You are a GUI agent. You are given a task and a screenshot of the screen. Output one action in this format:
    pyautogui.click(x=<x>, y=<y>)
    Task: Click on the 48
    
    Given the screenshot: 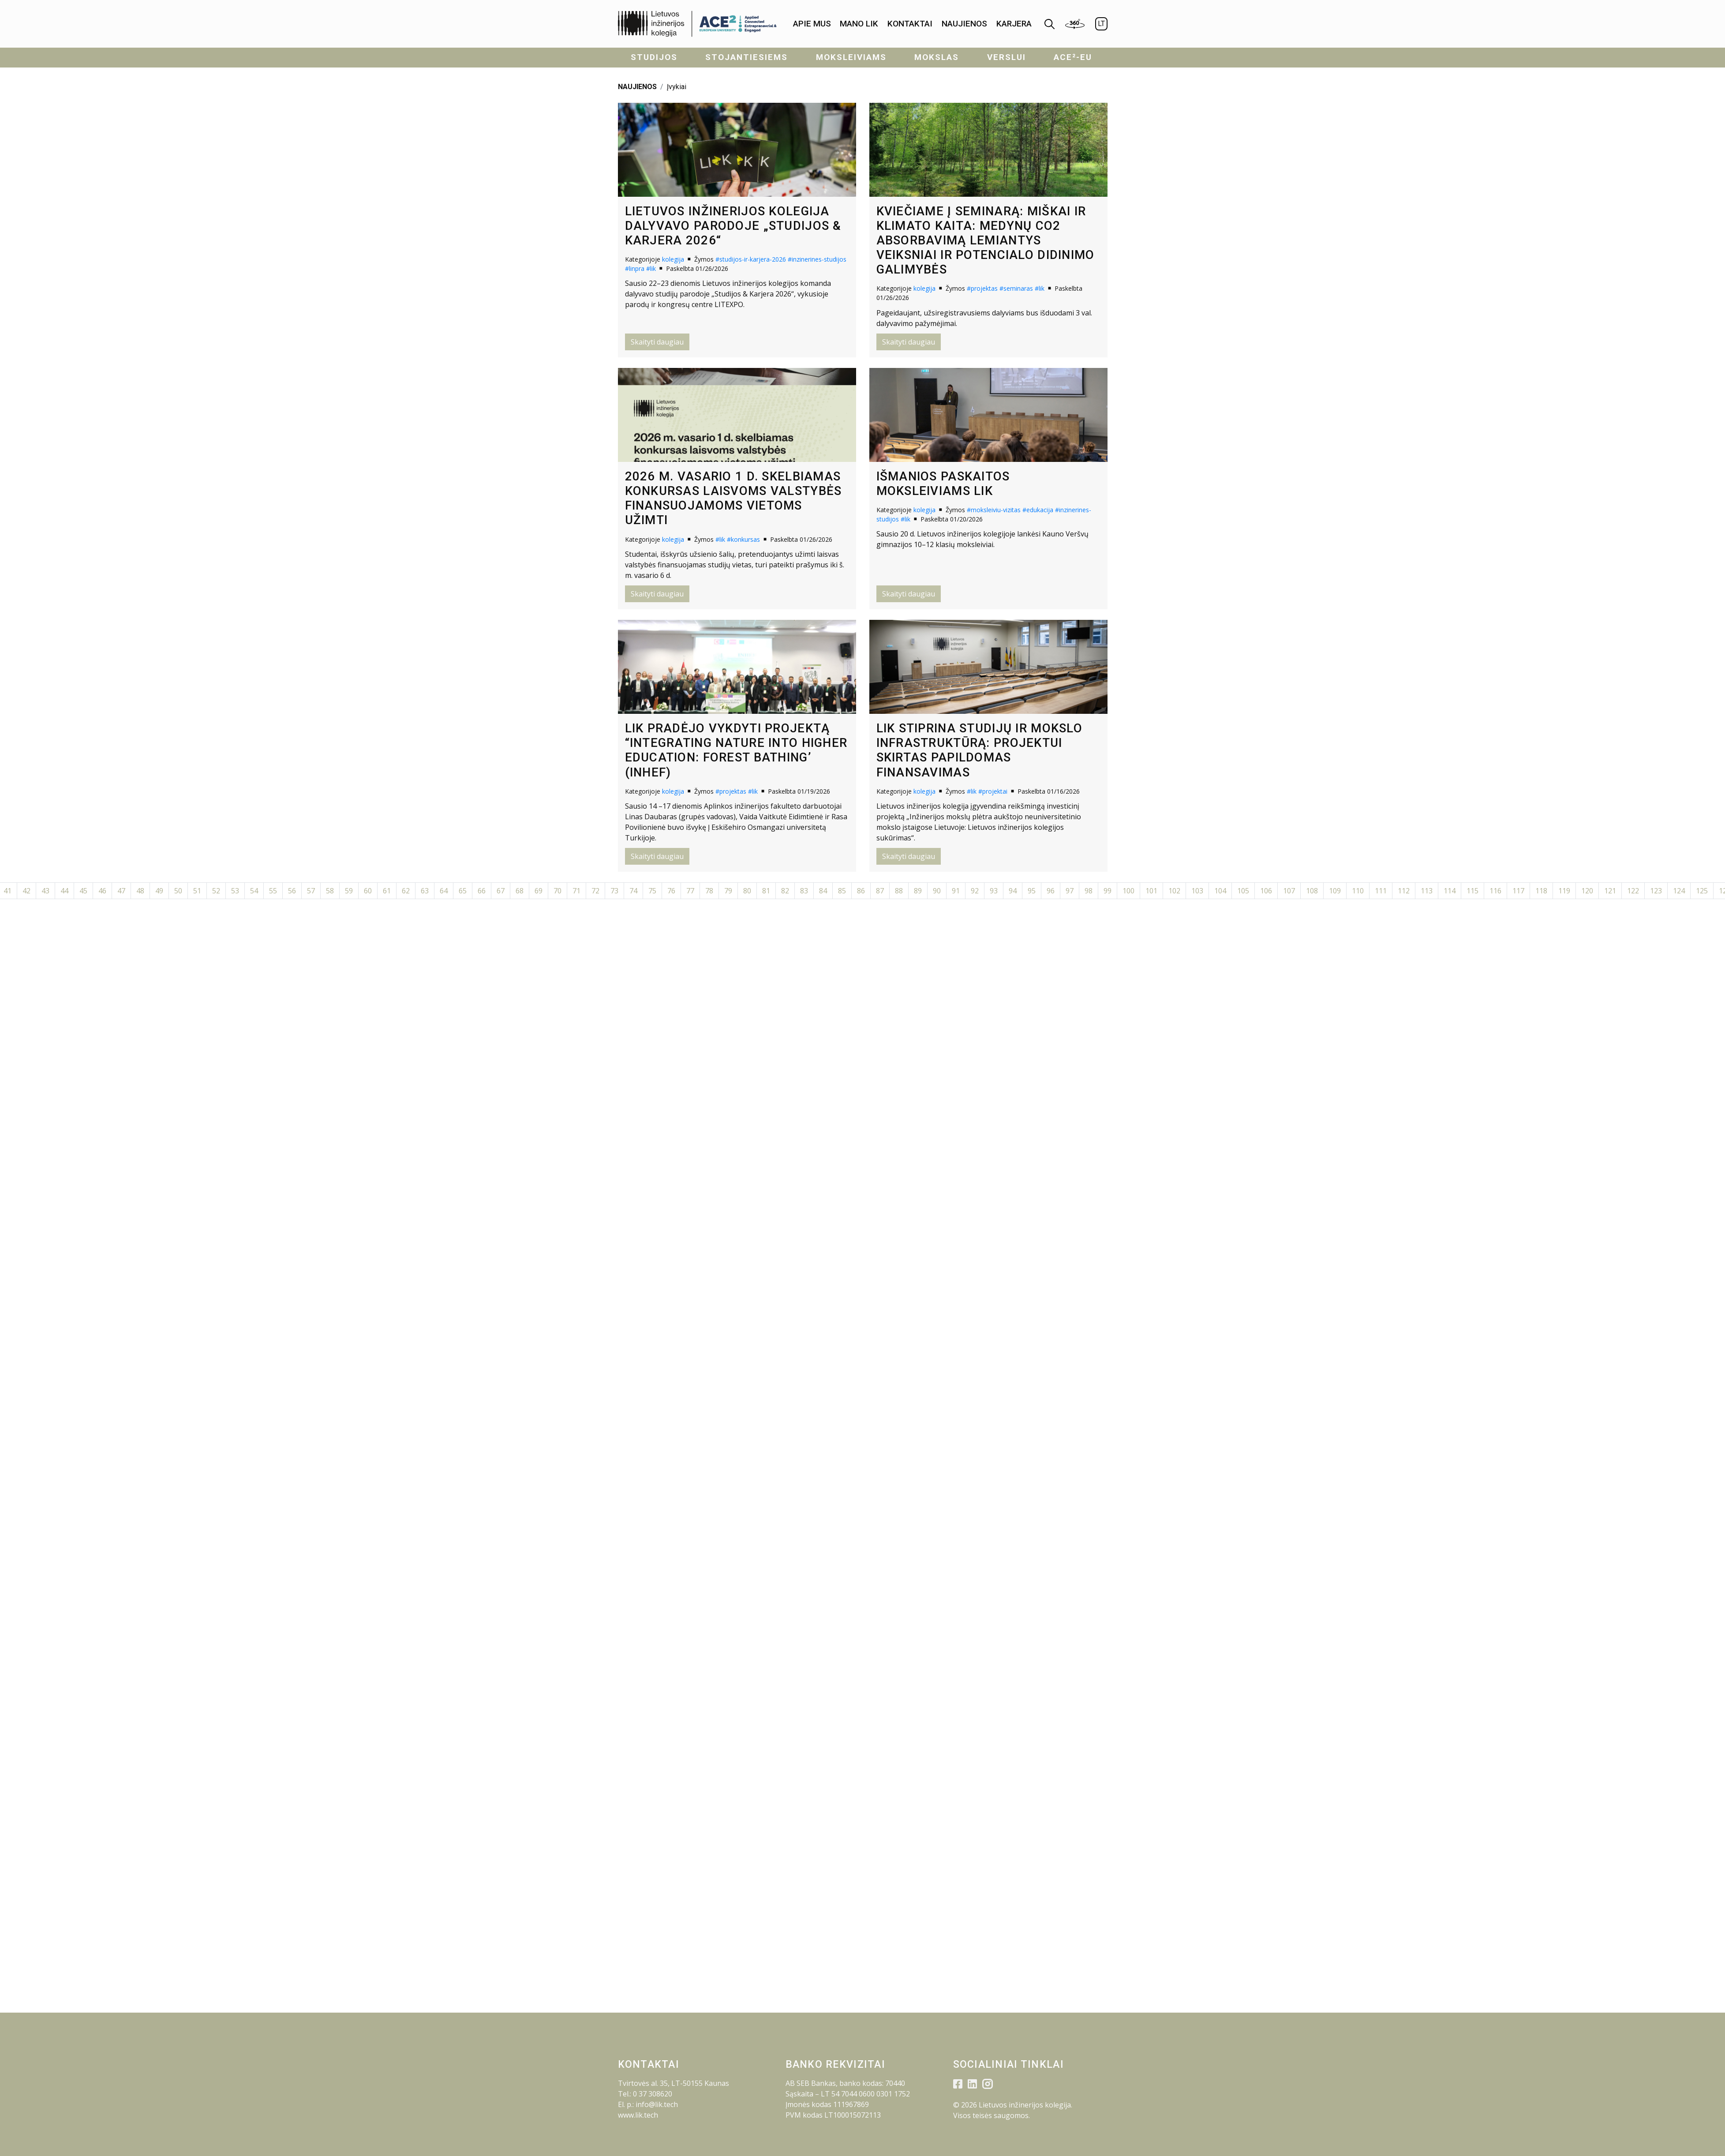 What is the action you would take?
    pyautogui.click(x=140, y=891)
    